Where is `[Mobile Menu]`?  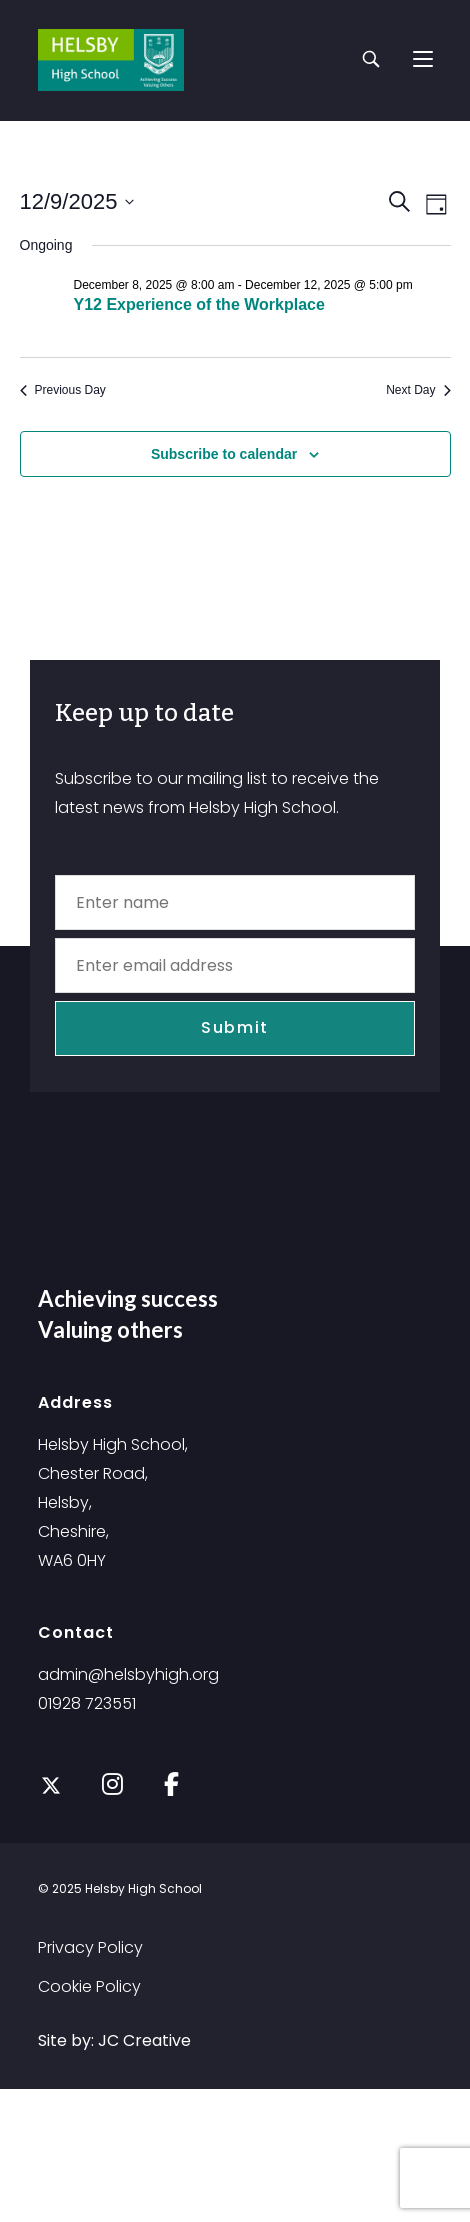 [Mobile Menu] is located at coordinates (423, 59).